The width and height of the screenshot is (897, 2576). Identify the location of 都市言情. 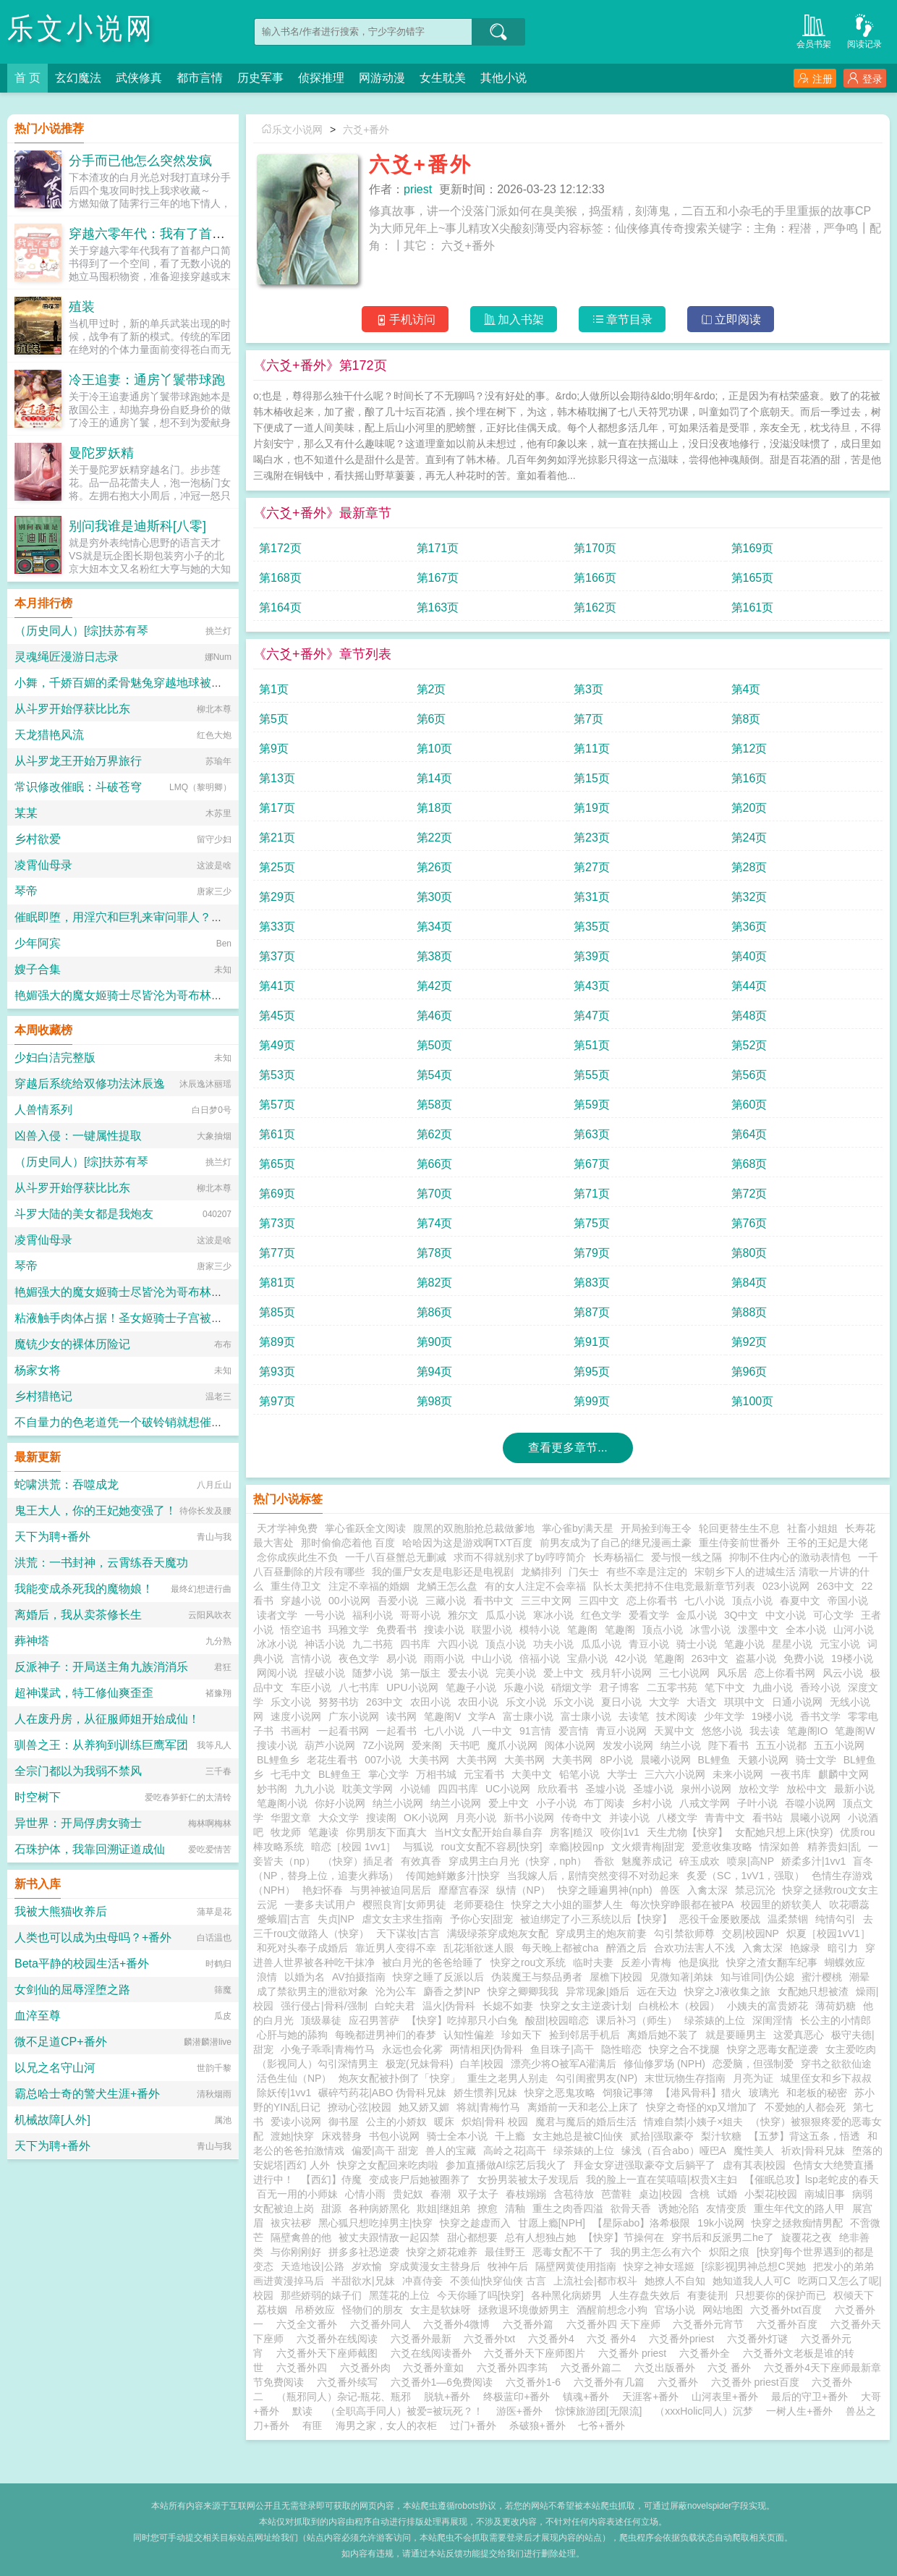
(200, 78).